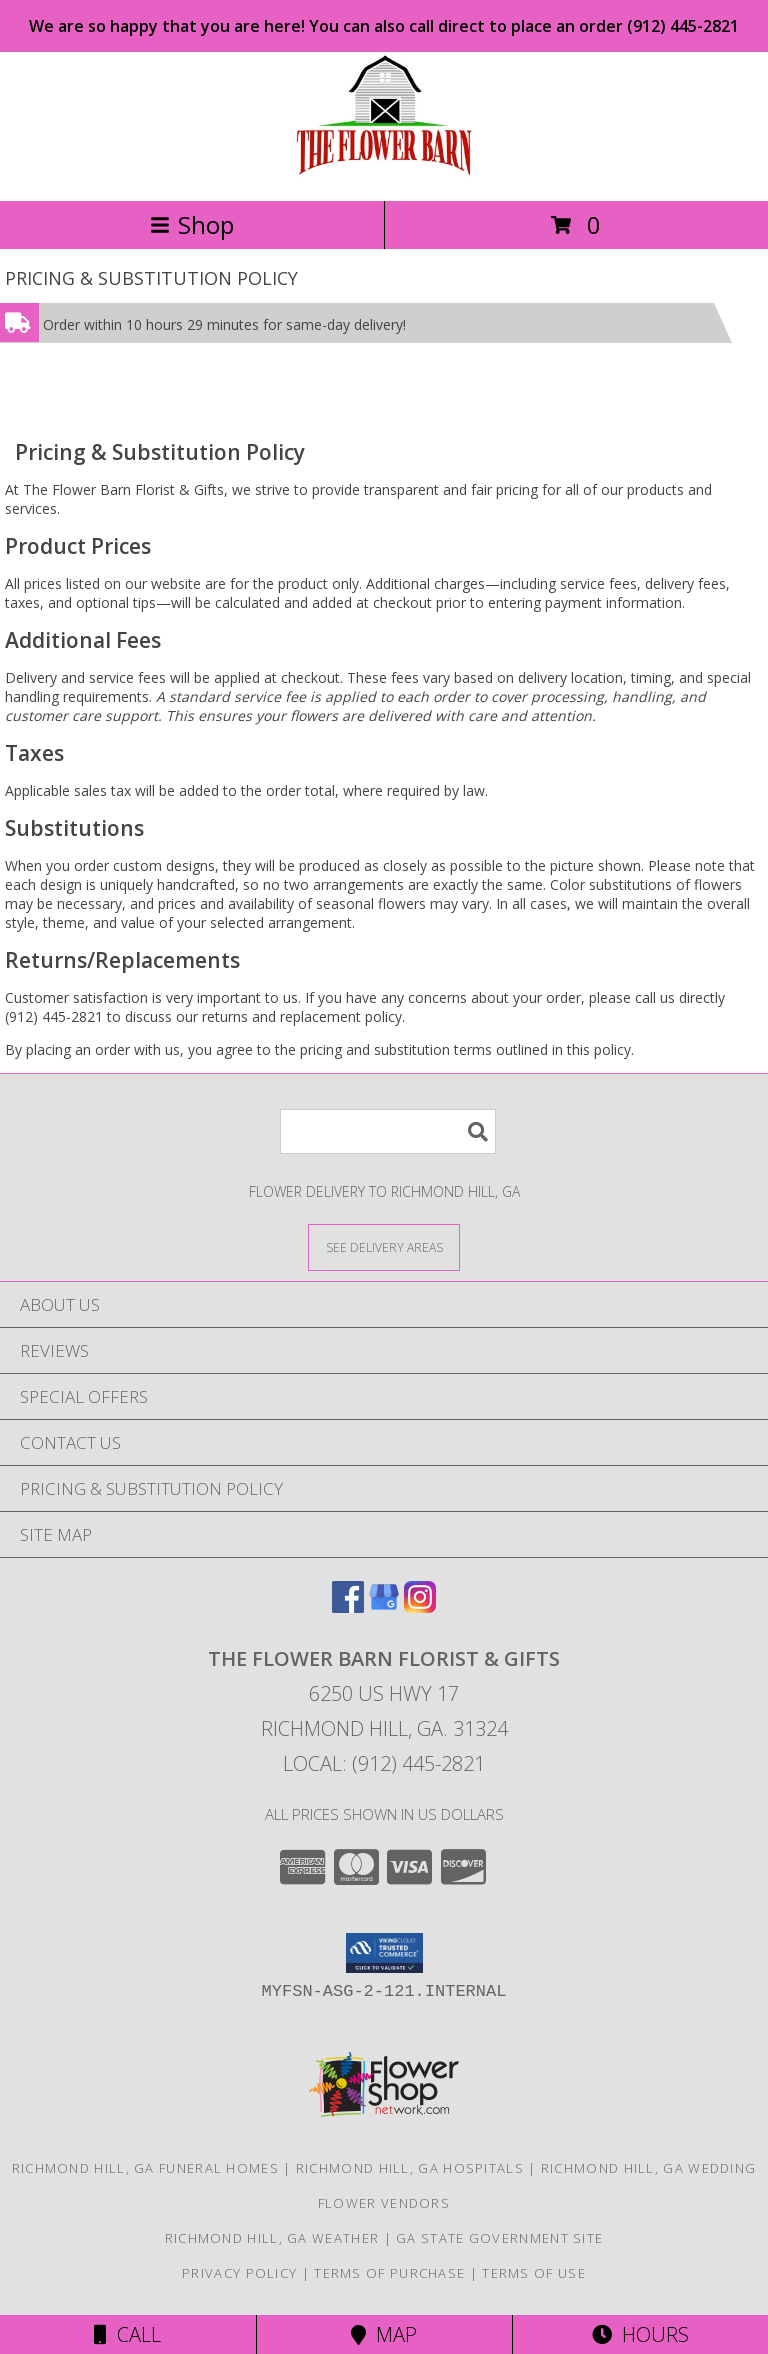 The image size is (768, 2354). What do you see at coordinates (384, 1246) in the screenshot?
I see `[See Where We Deliver]` at bounding box center [384, 1246].